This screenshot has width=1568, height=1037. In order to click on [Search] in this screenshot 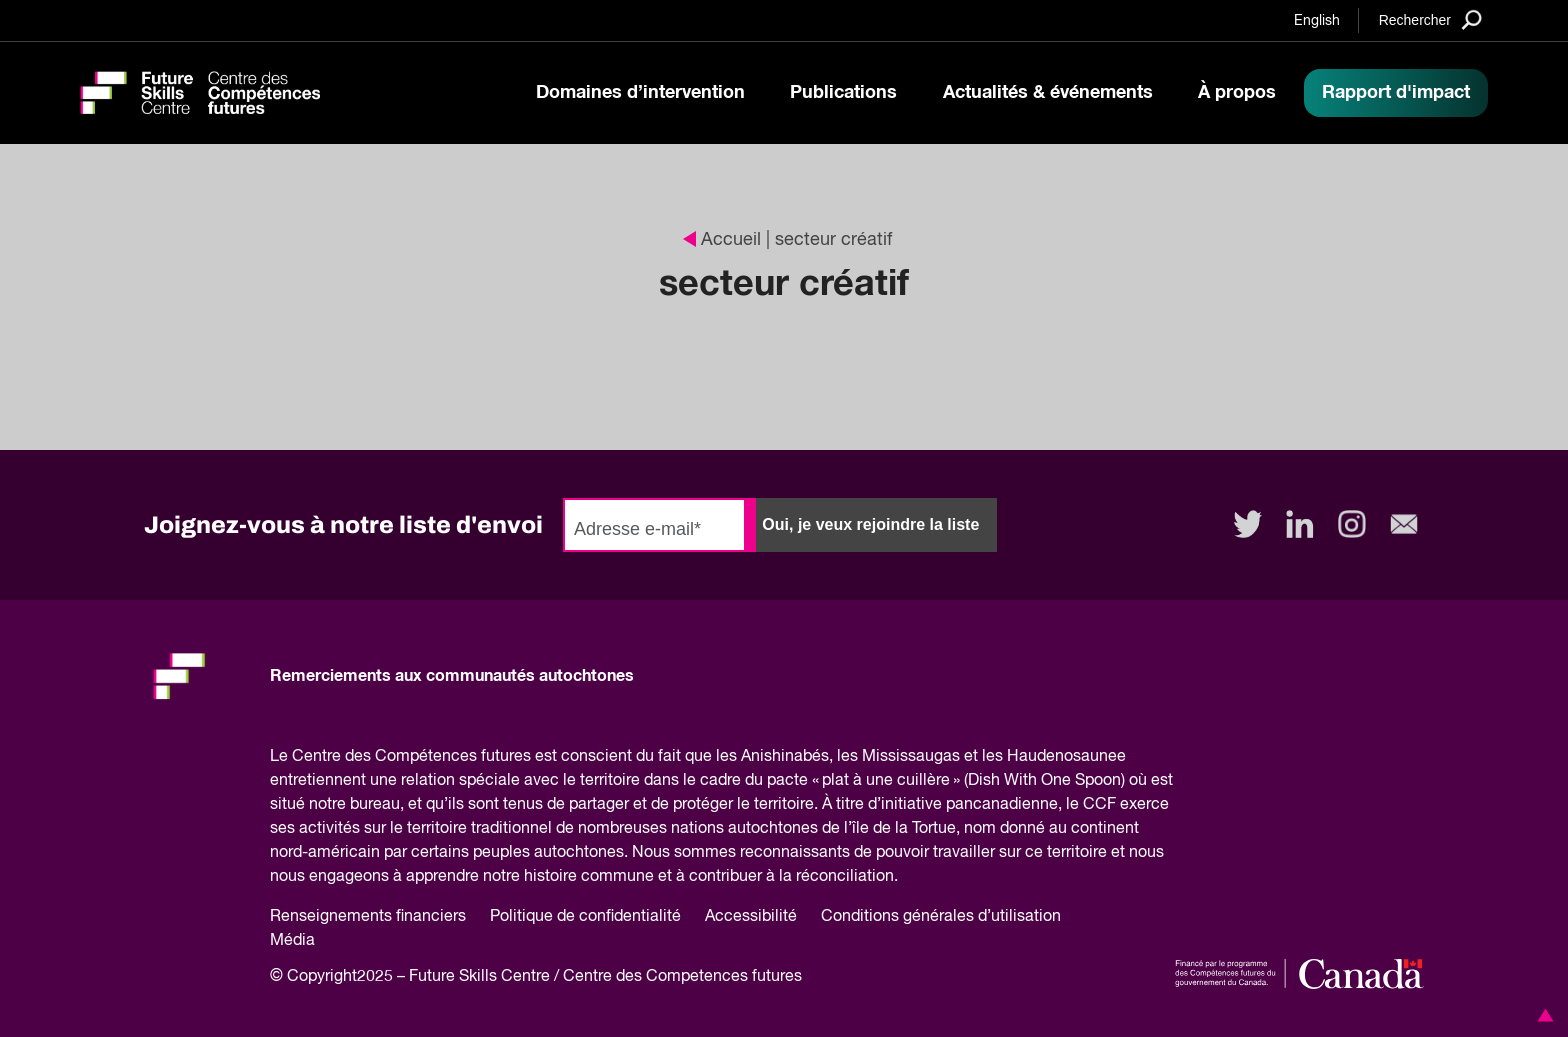, I will do `click(1430, 19)`.